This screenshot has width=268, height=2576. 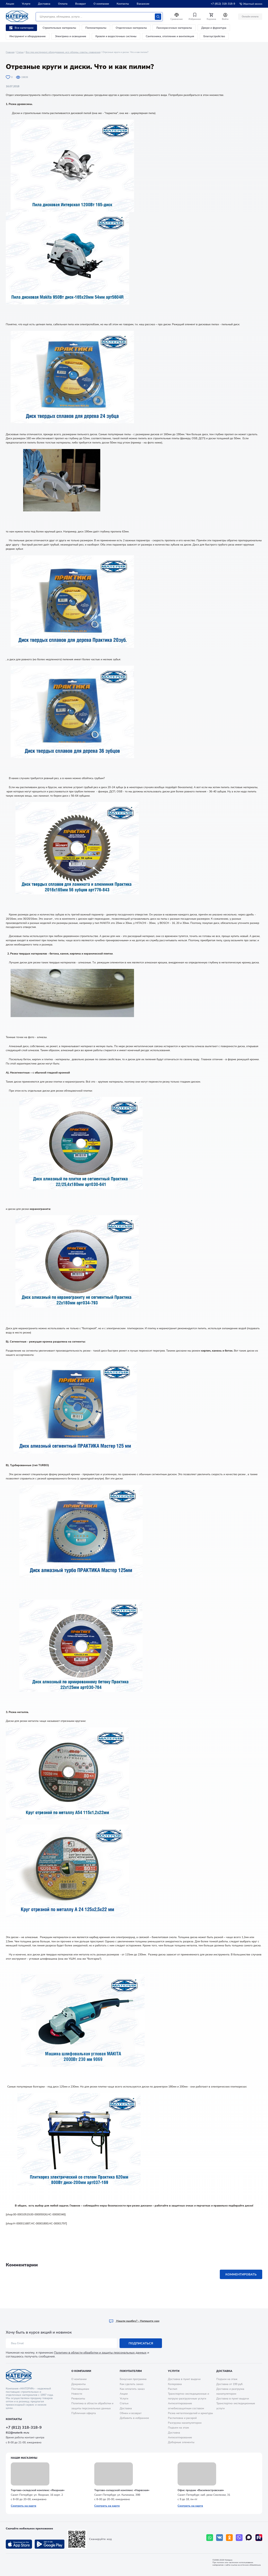 What do you see at coordinates (17, 2432) in the screenshot?
I see `812@materik-m.ru` at bounding box center [17, 2432].